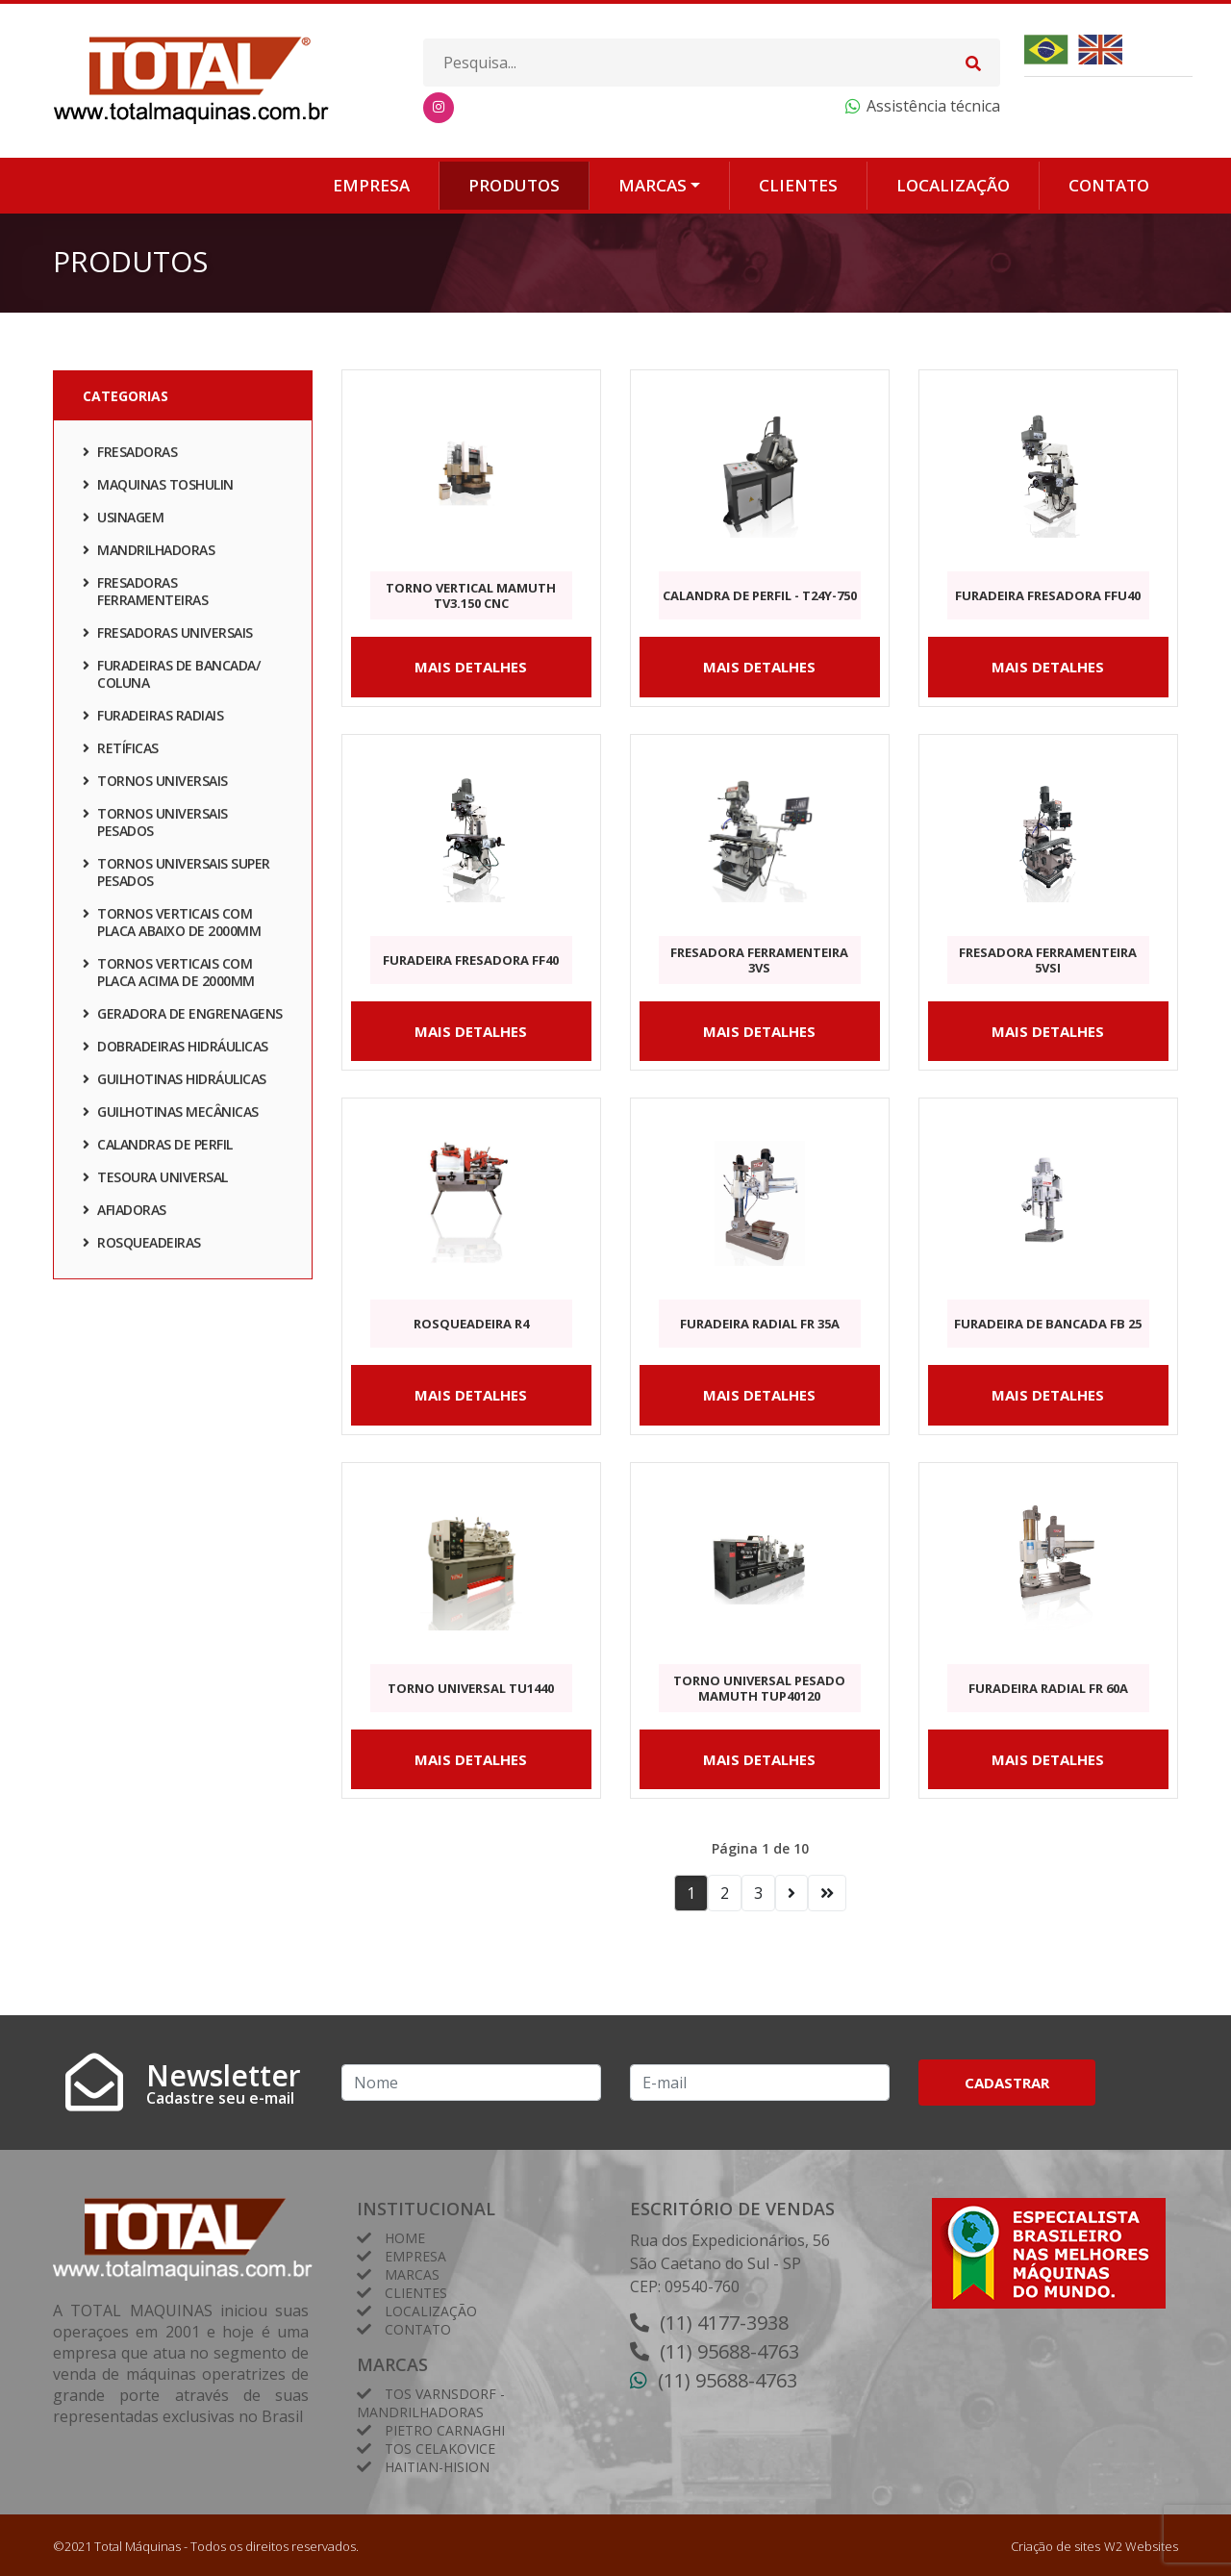  What do you see at coordinates (431, 2403) in the screenshot?
I see `Tos Varnsdorf - Mandrilhadoras` at bounding box center [431, 2403].